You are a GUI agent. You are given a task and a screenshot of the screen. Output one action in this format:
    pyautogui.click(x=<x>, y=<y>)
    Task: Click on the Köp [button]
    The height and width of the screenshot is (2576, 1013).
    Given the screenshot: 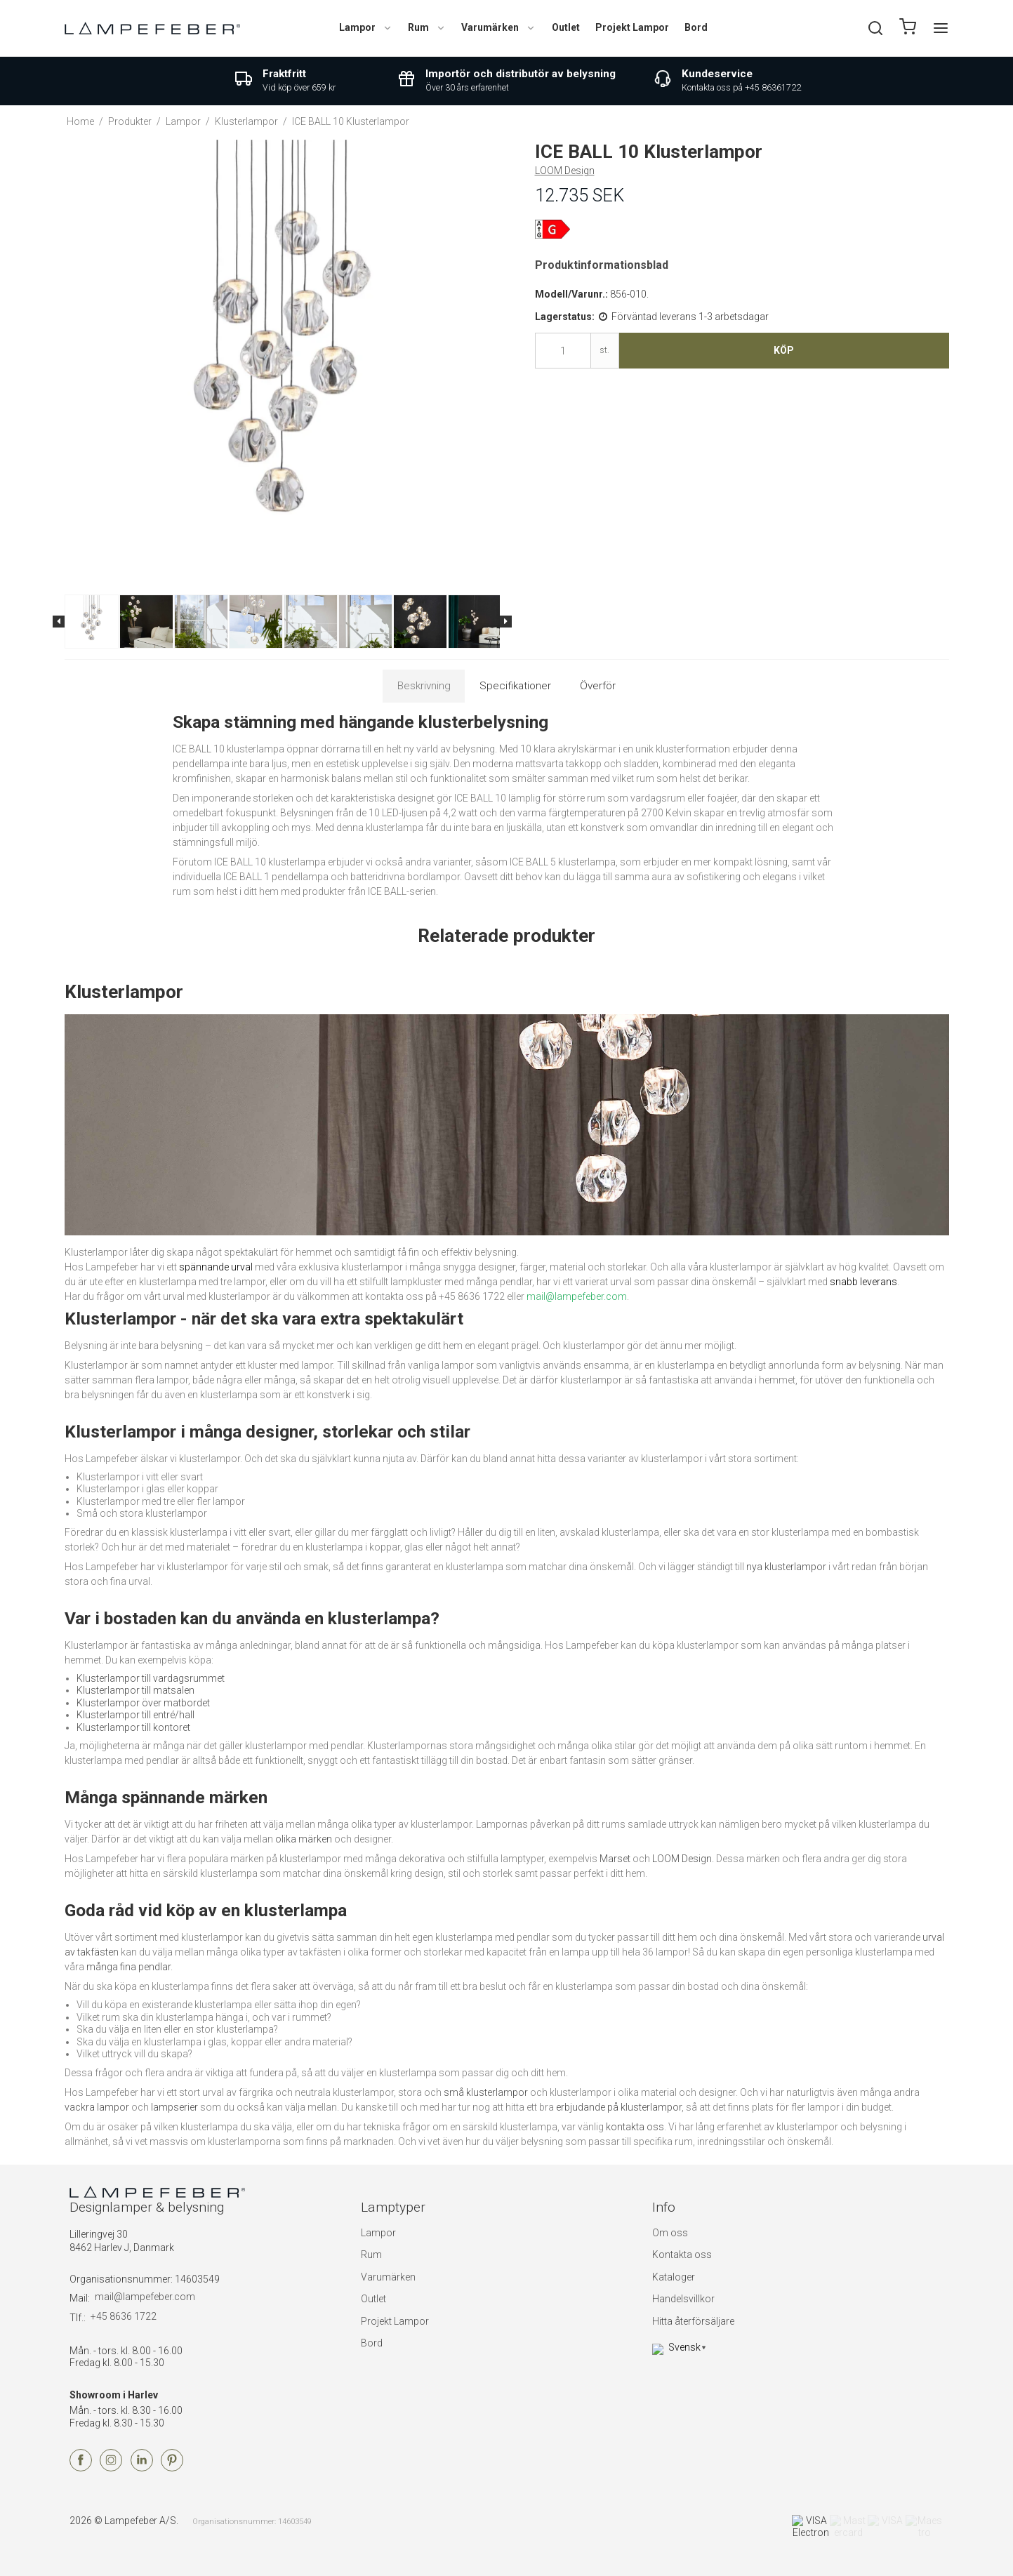 What is the action you would take?
    pyautogui.click(x=784, y=350)
    